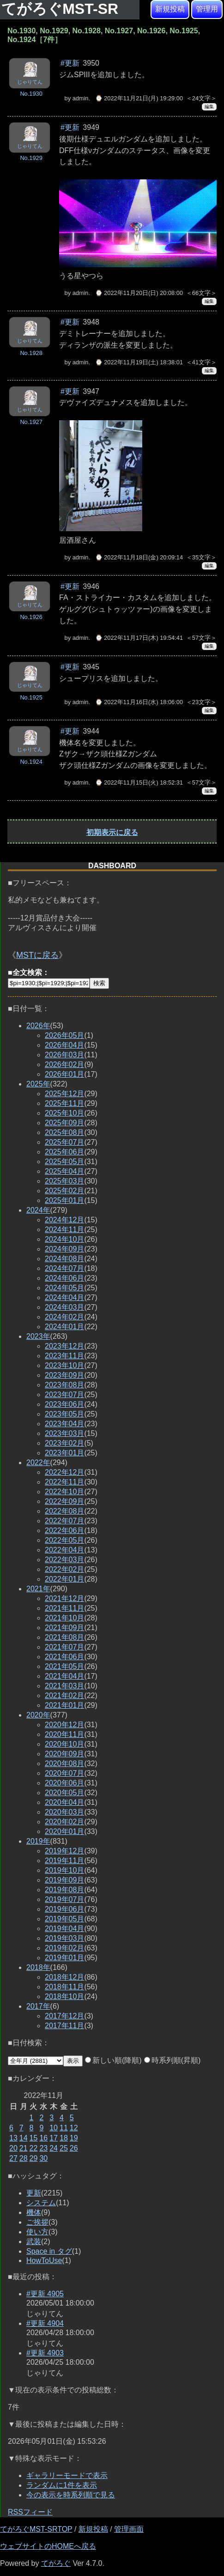  What do you see at coordinates (13, 2148) in the screenshot?
I see `20` at bounding box center [13, 2148].